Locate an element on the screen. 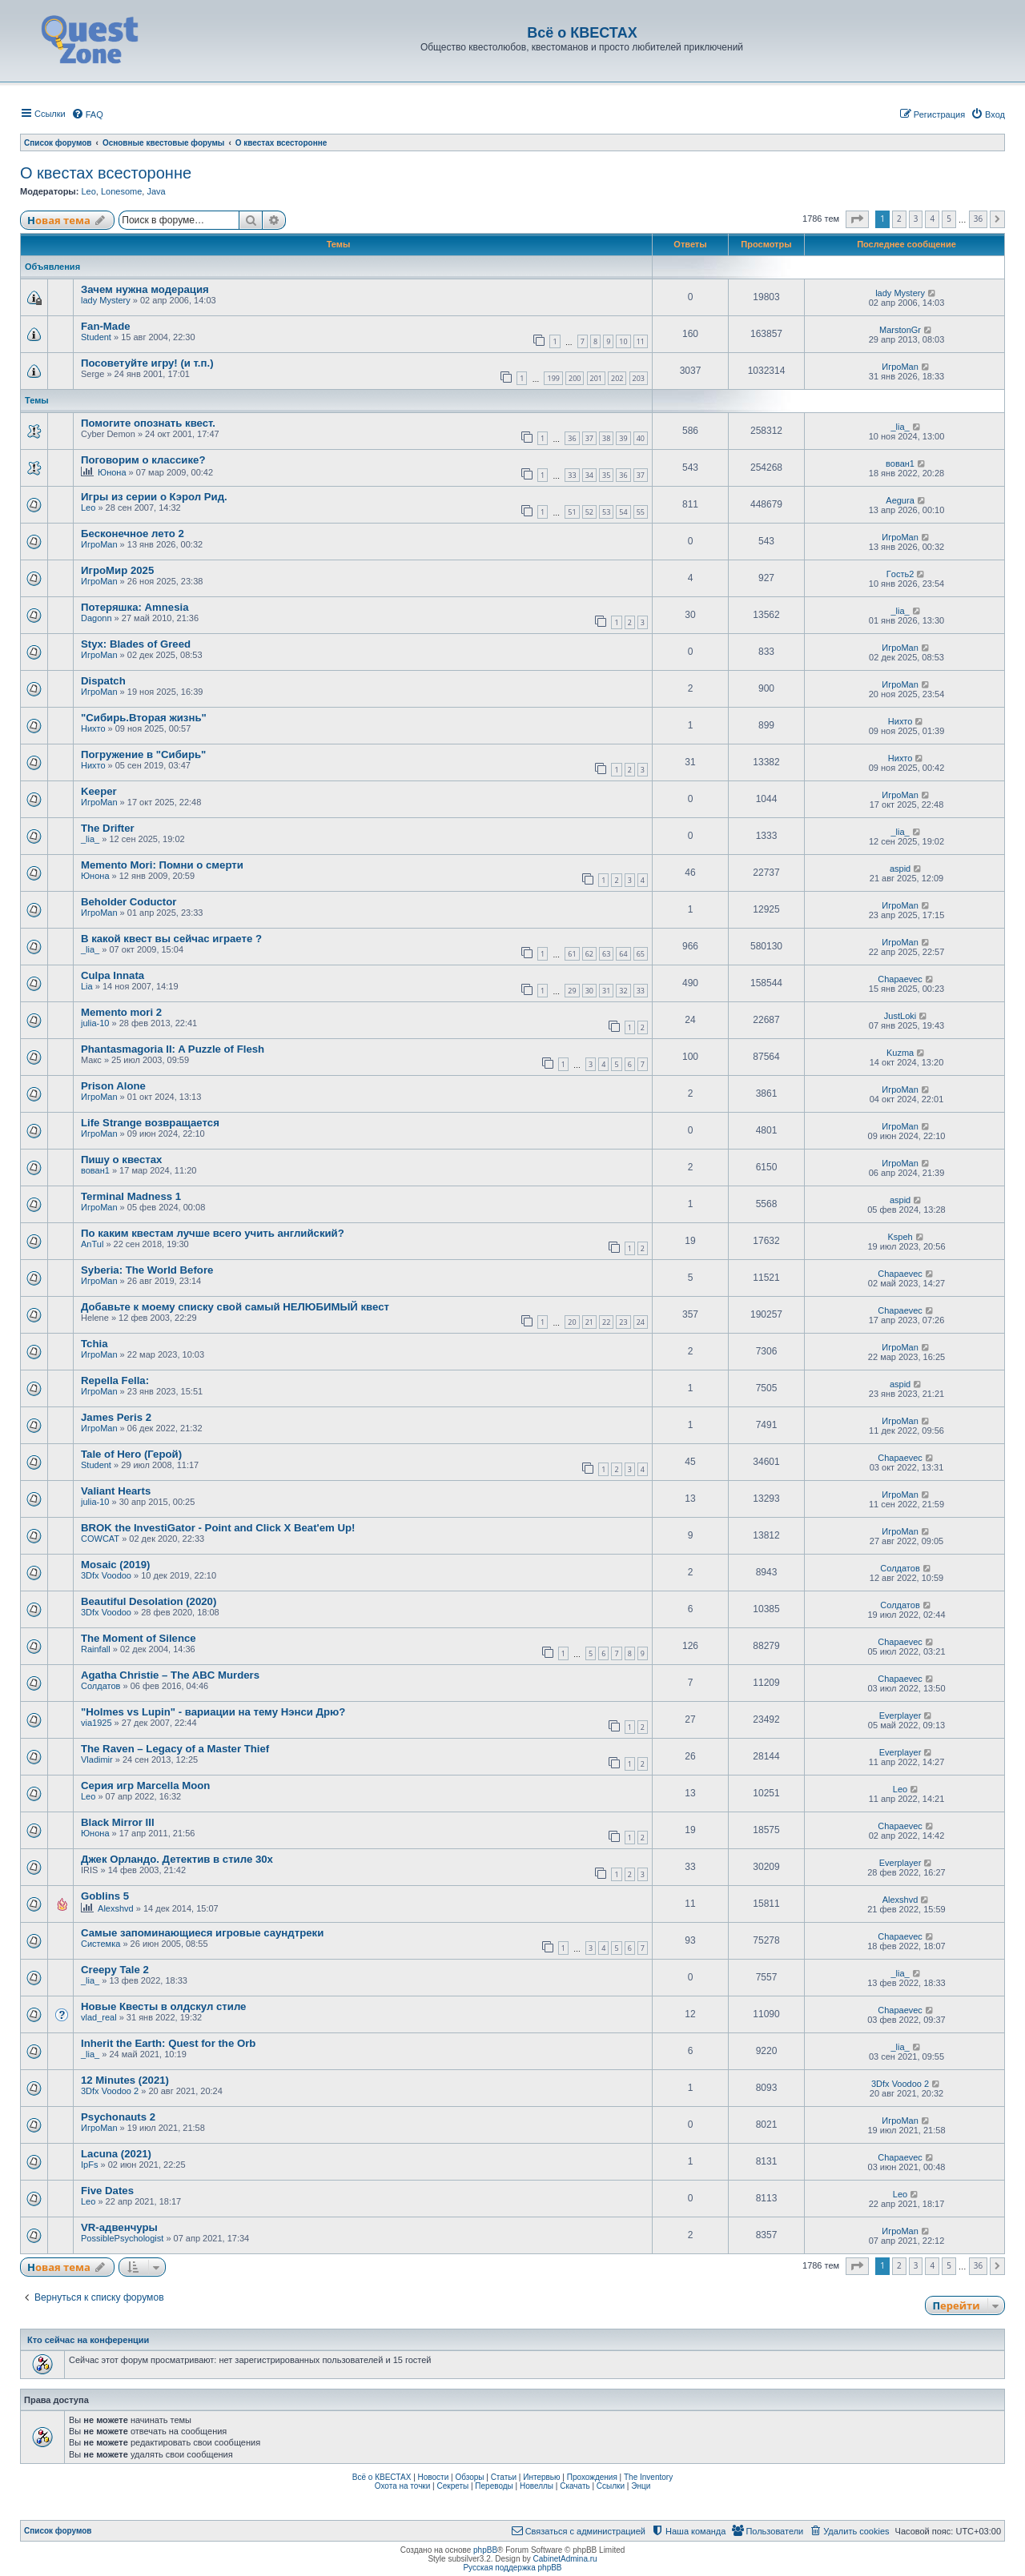  37 is located at coordinates (589, 438).